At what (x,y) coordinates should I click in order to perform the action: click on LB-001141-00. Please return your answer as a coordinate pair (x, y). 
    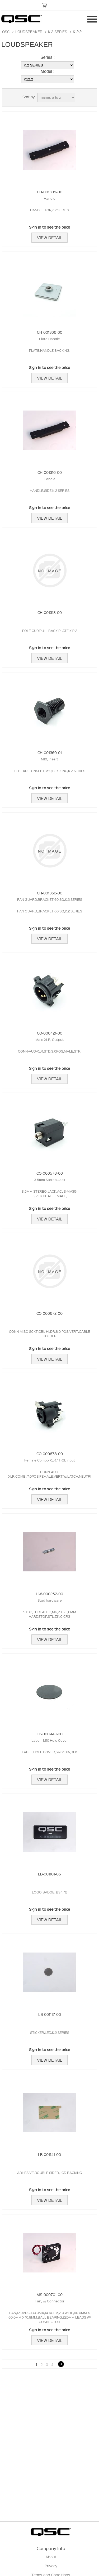
    Looking at the image, I should click on (49, 2154).